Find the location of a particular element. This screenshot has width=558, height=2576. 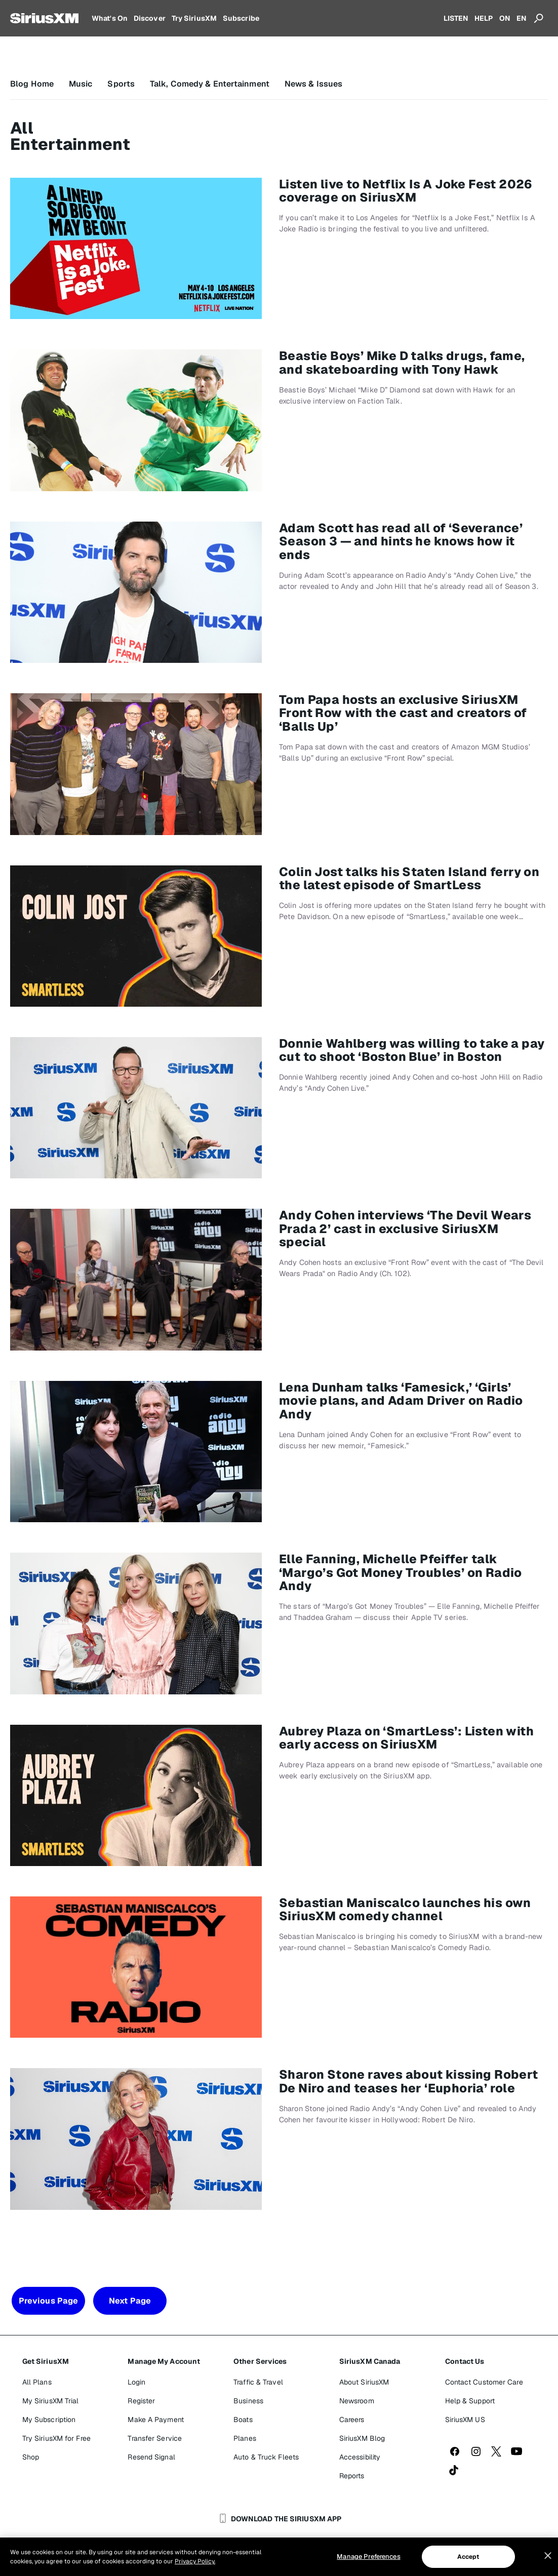

All Plans is located at coordinates (37, 2382).